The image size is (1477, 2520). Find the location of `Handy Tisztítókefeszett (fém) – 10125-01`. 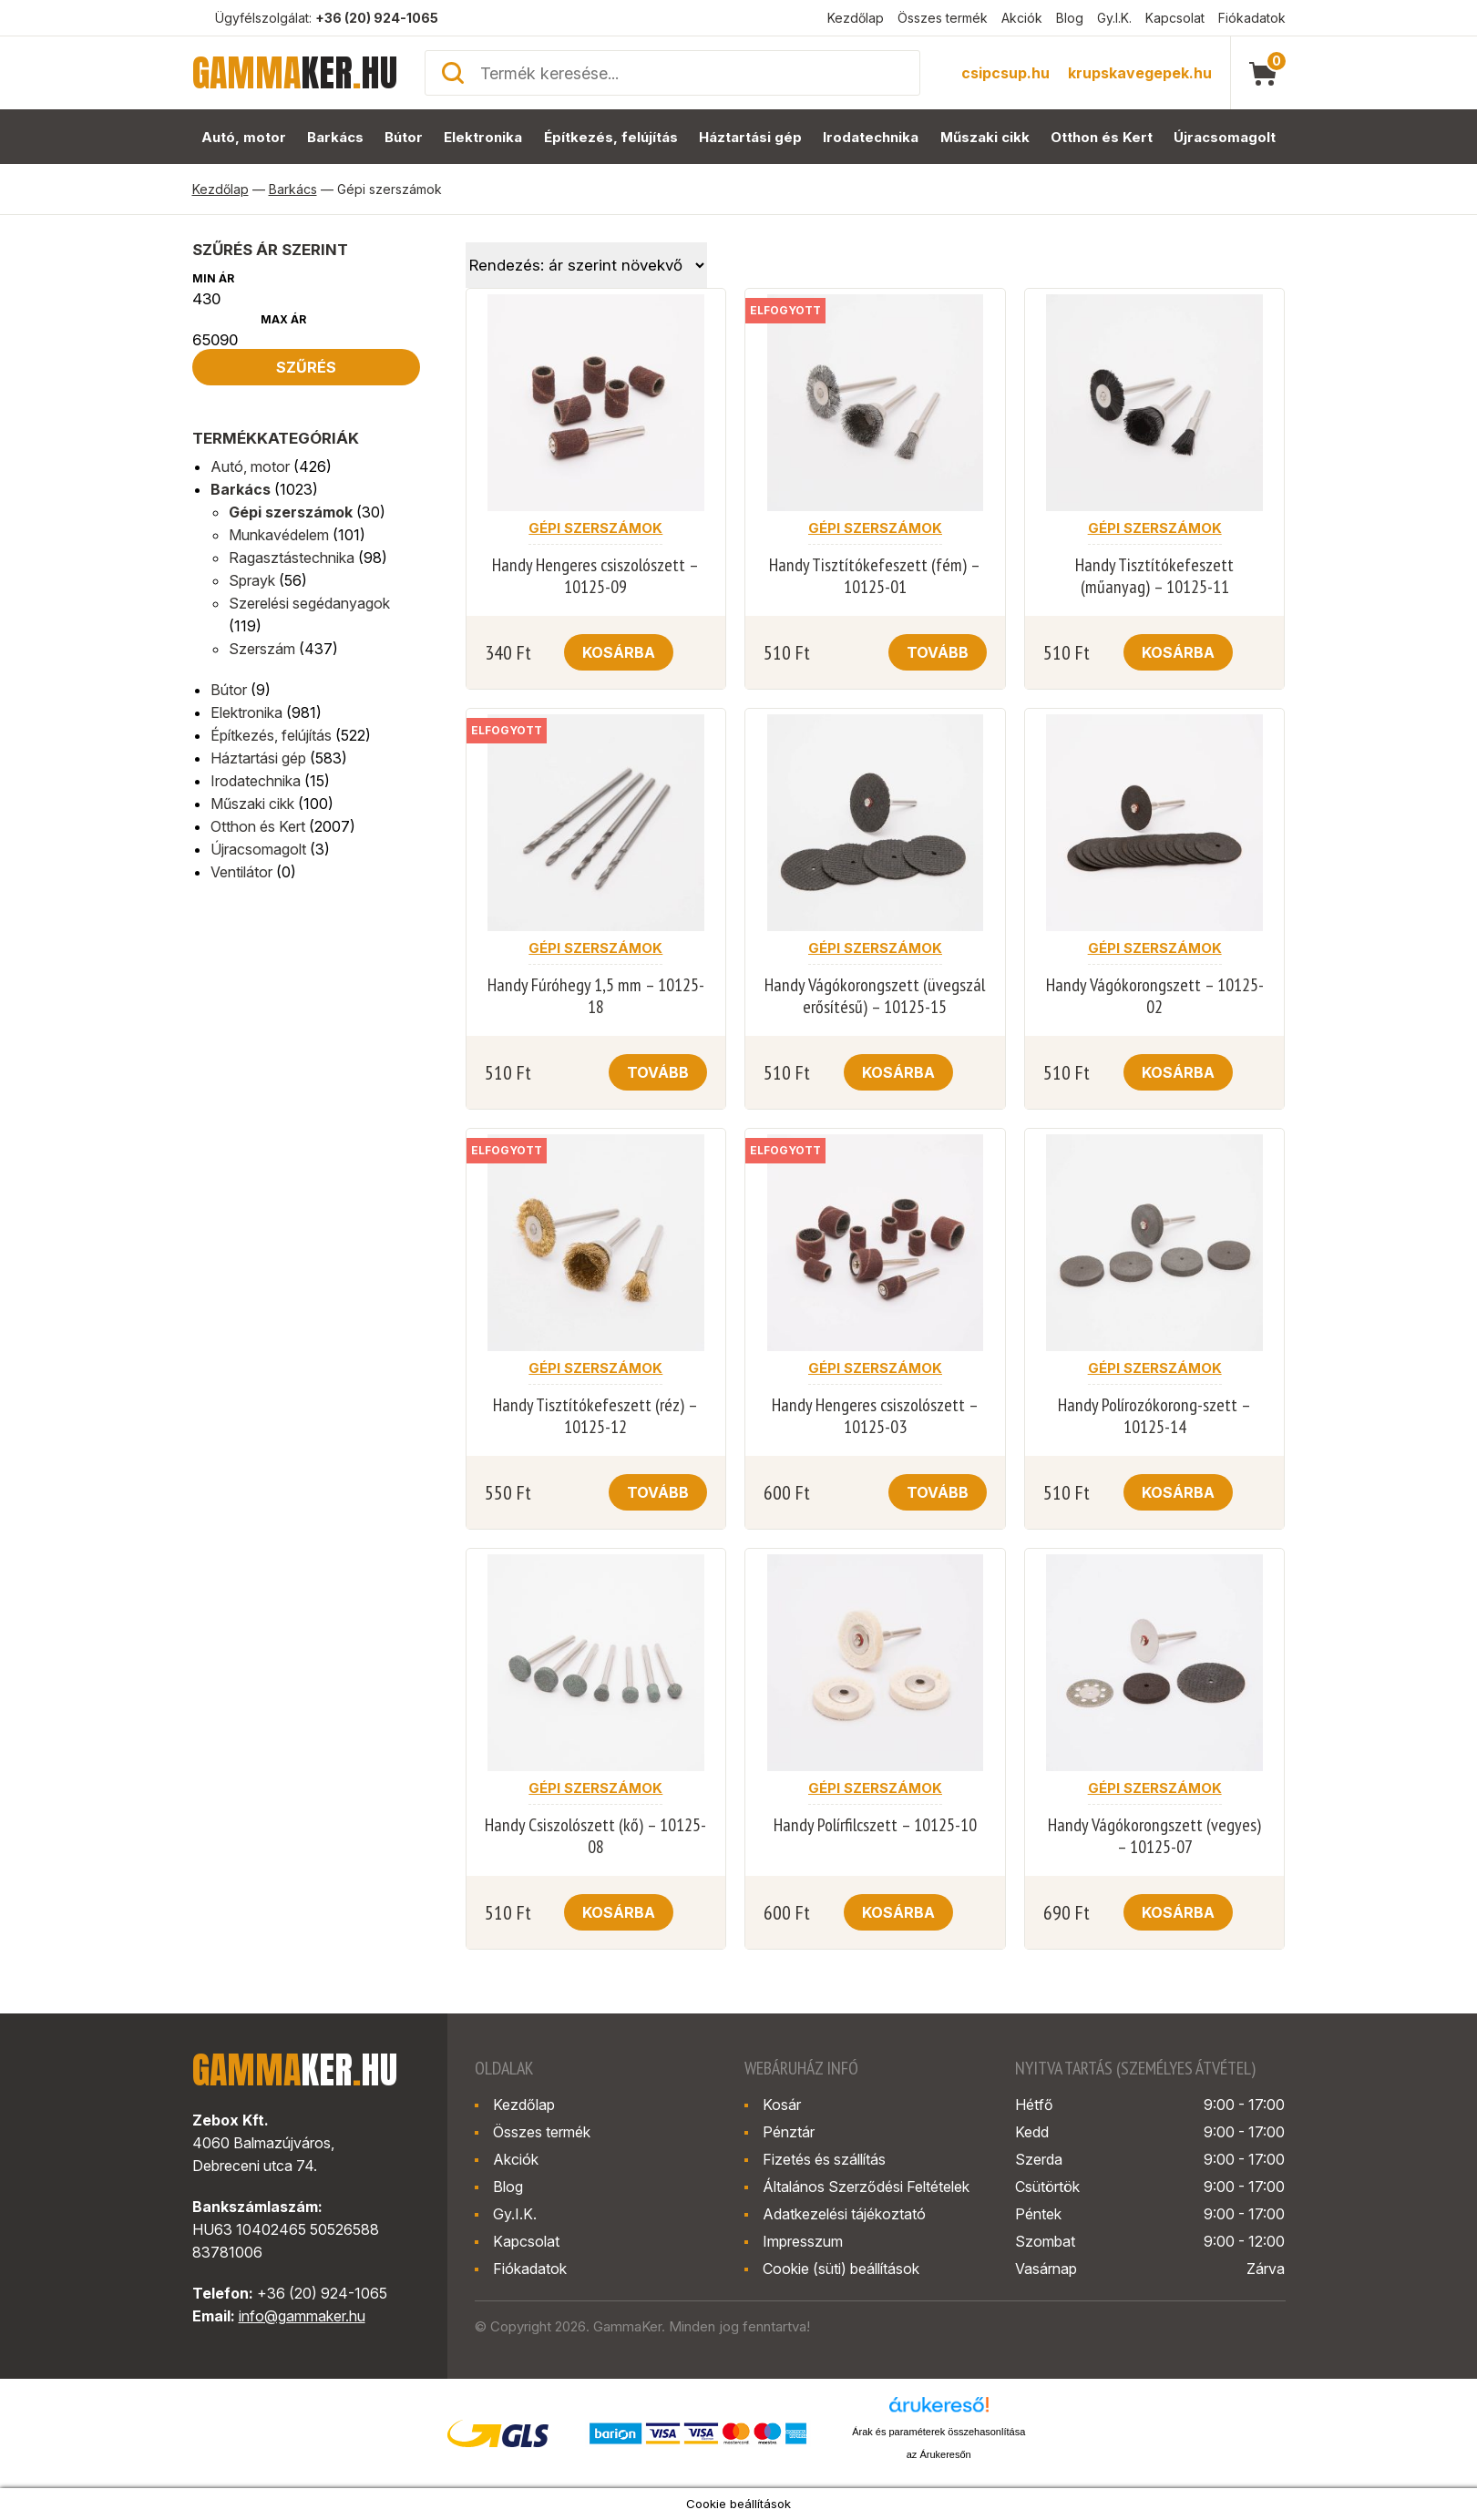

Handy Tisztítókefeszett (fém) – 10125-01 is located at coordinates (874, 576).